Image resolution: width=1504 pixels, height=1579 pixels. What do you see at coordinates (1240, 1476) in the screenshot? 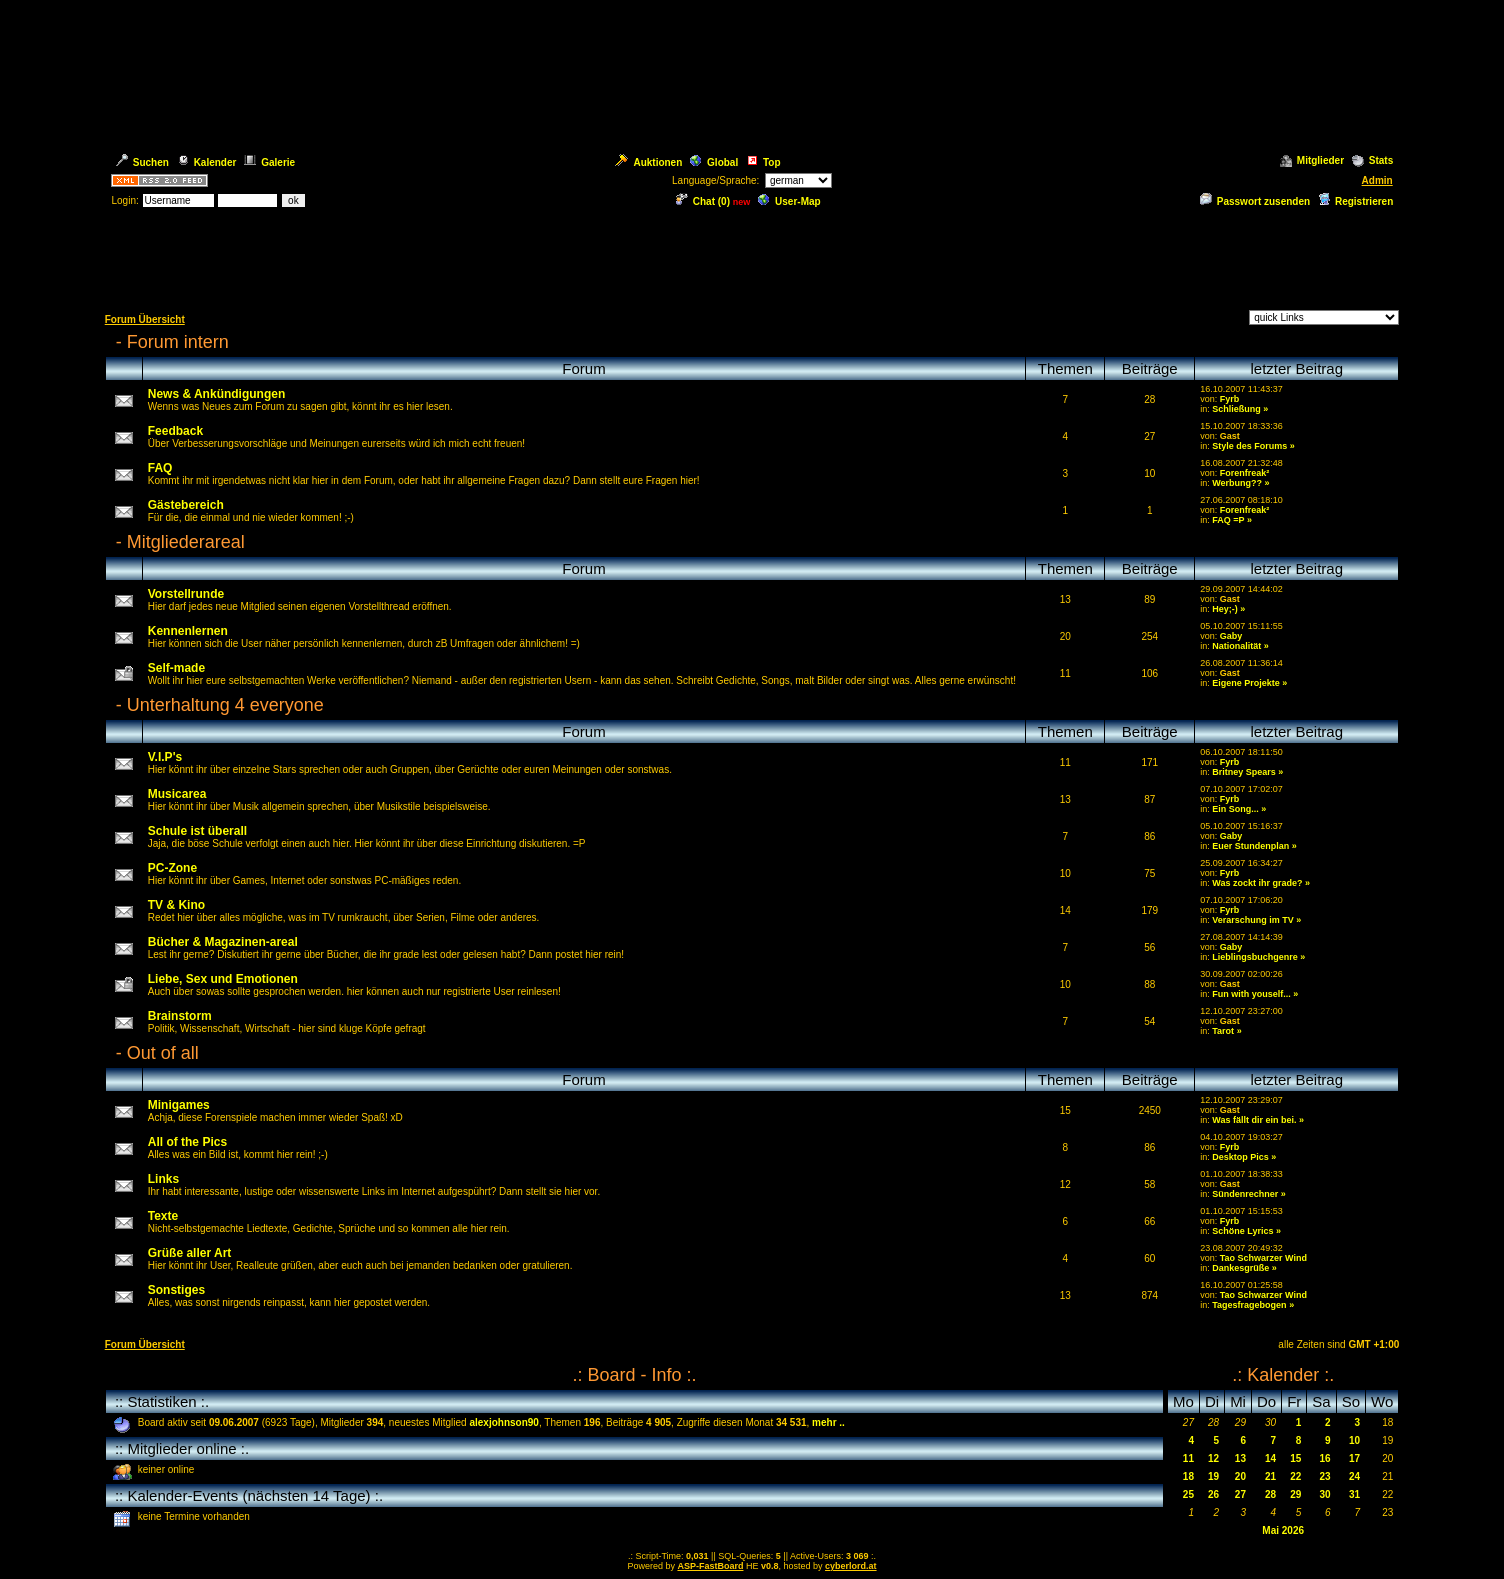
I see `20` at bounding box center [1240, 1476].